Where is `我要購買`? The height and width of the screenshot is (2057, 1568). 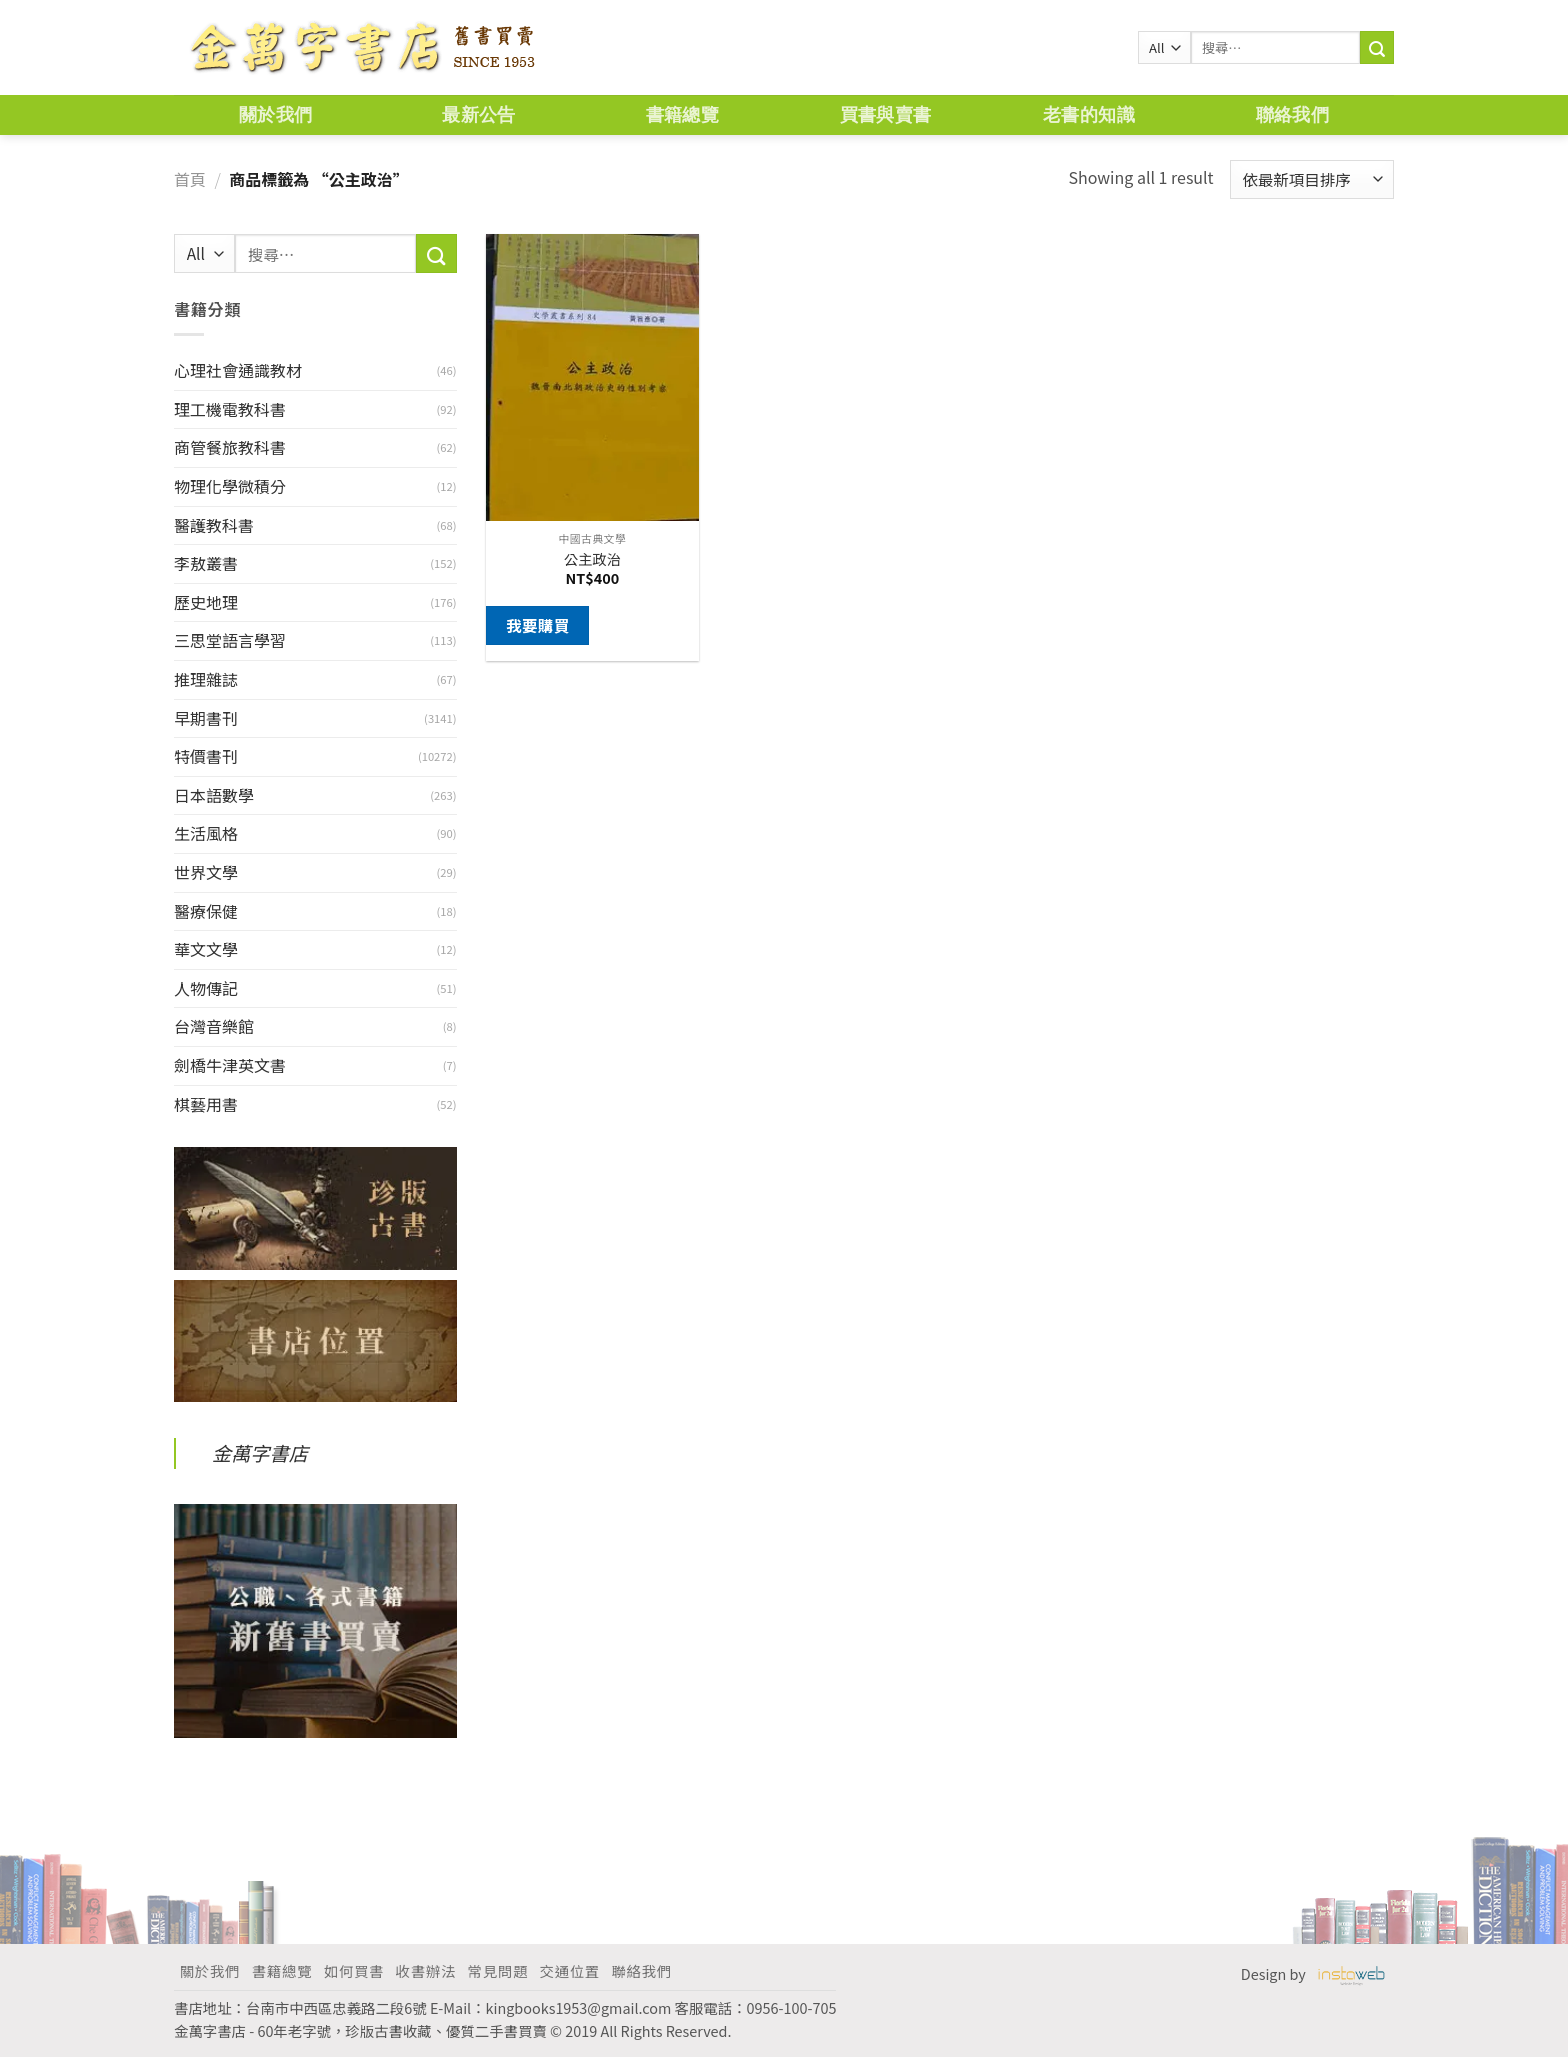 我要購買 is located at coordinates (538, 625).